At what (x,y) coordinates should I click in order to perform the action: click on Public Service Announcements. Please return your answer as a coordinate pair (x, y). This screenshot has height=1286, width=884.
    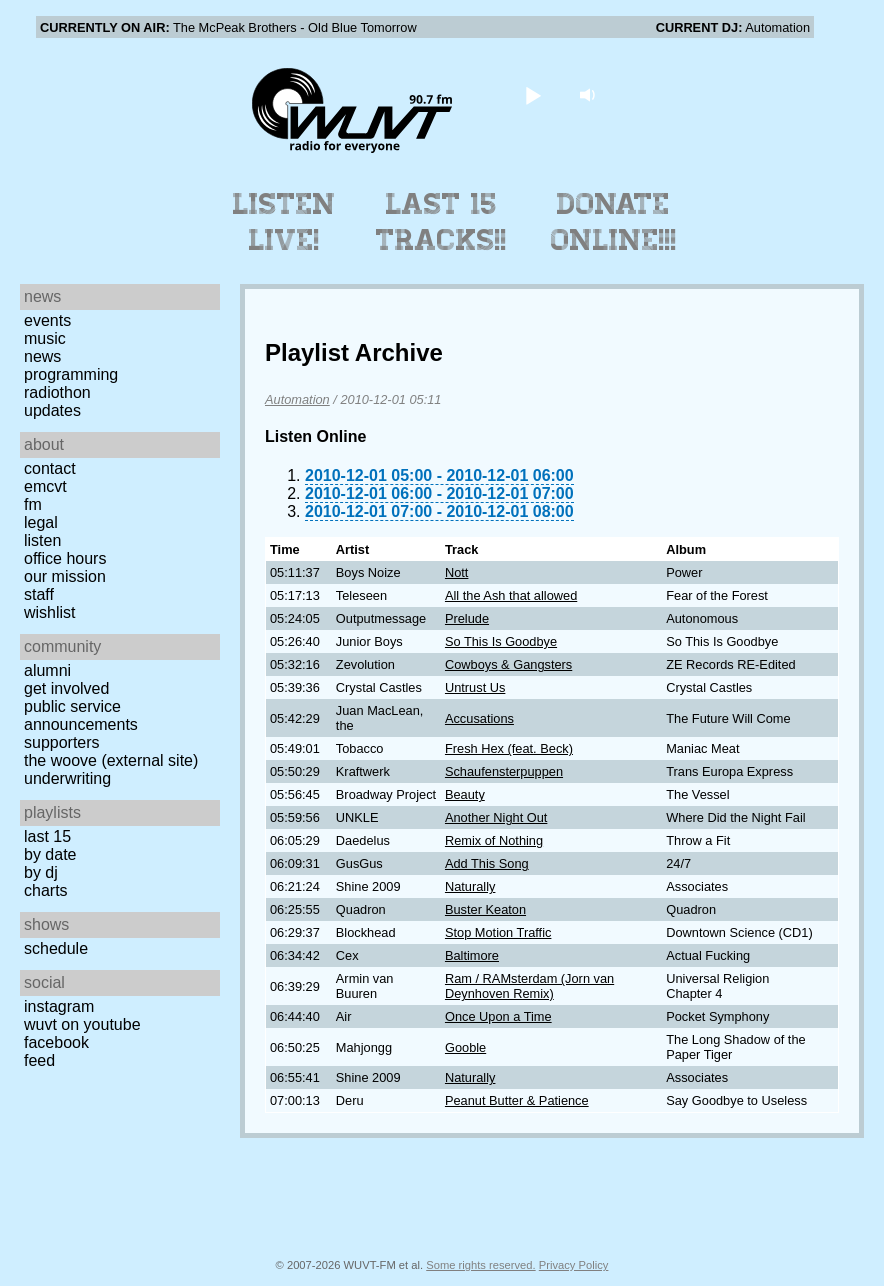
    Looking at the image, I should click on (81, 715).